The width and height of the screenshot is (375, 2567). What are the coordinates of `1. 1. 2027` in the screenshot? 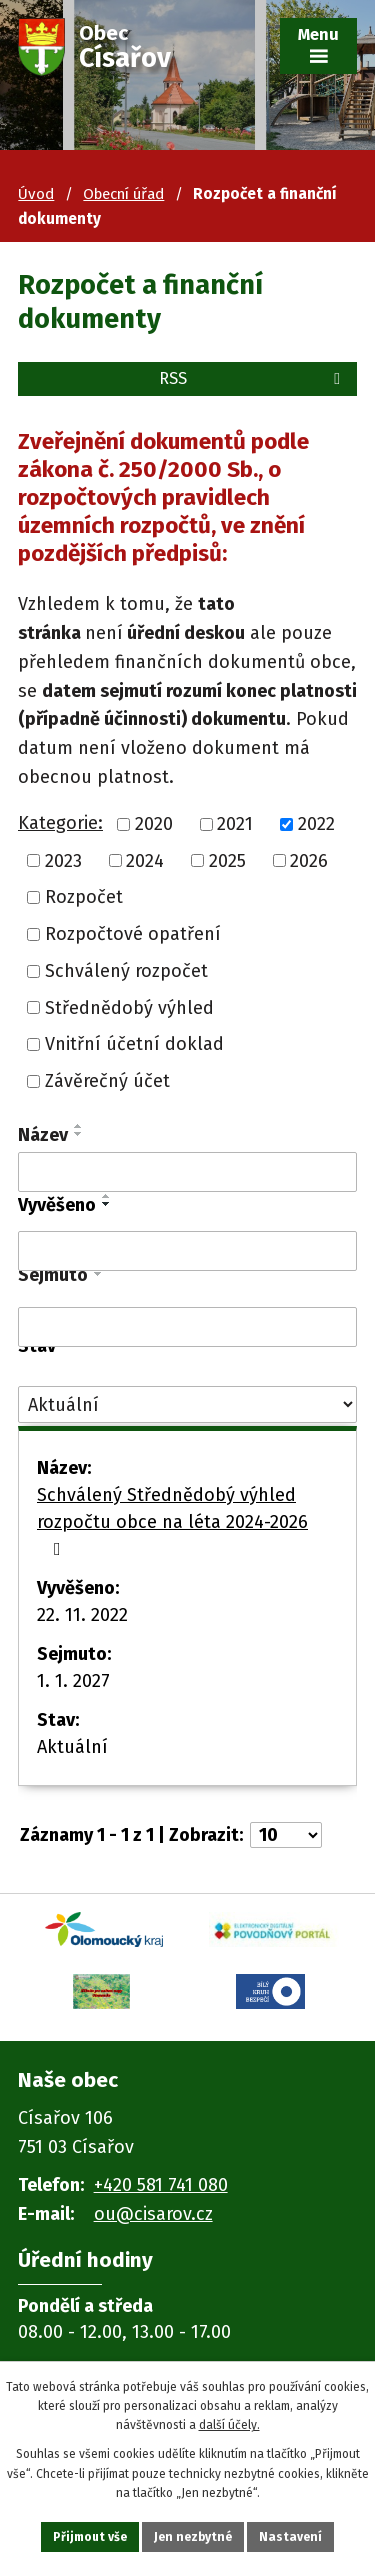 It's located at (73, 1681).